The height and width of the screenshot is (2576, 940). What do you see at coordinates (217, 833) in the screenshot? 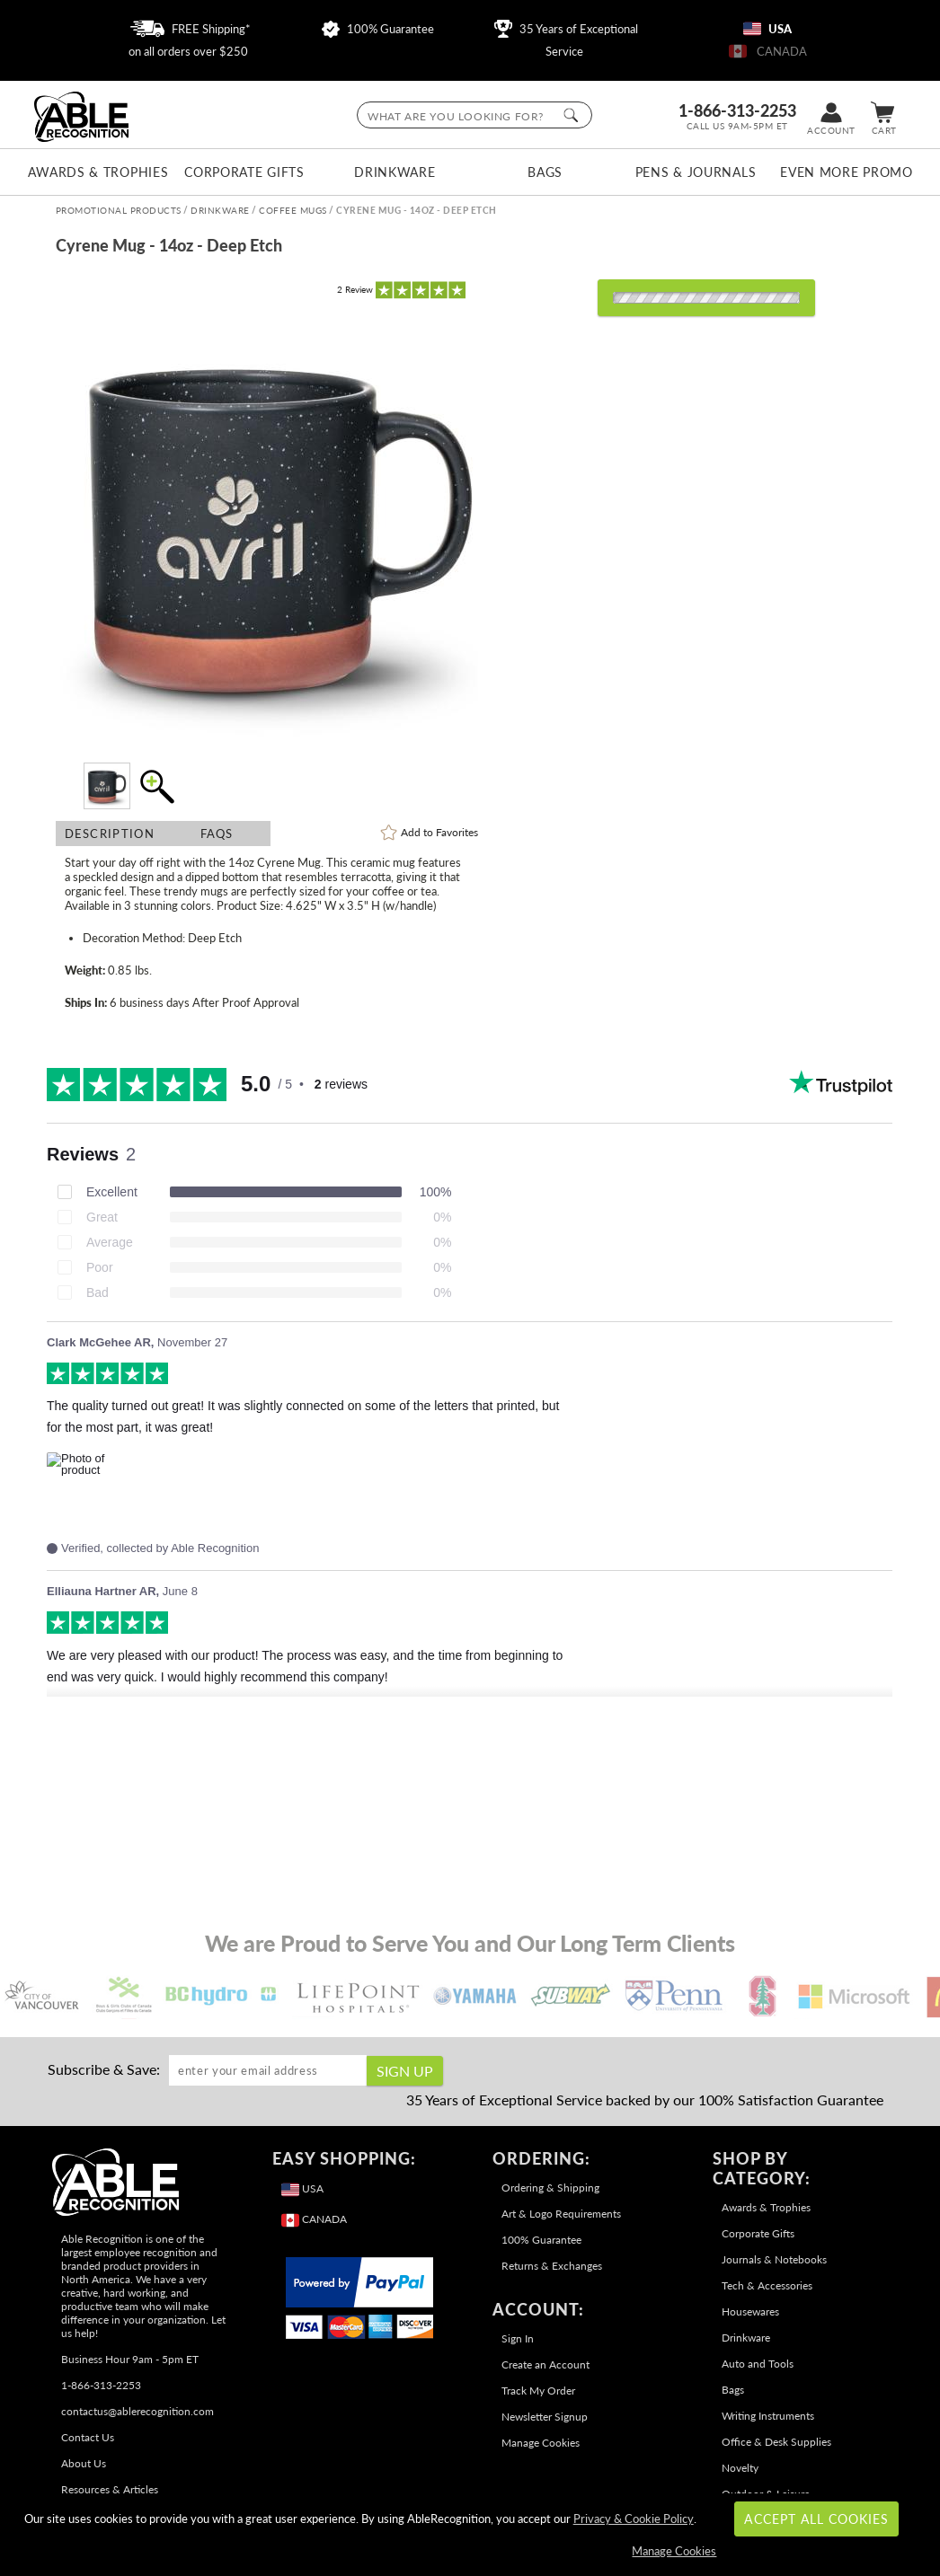
I see `FAQs [Frequently Asked Questions]` at bounding box center [217, 833].